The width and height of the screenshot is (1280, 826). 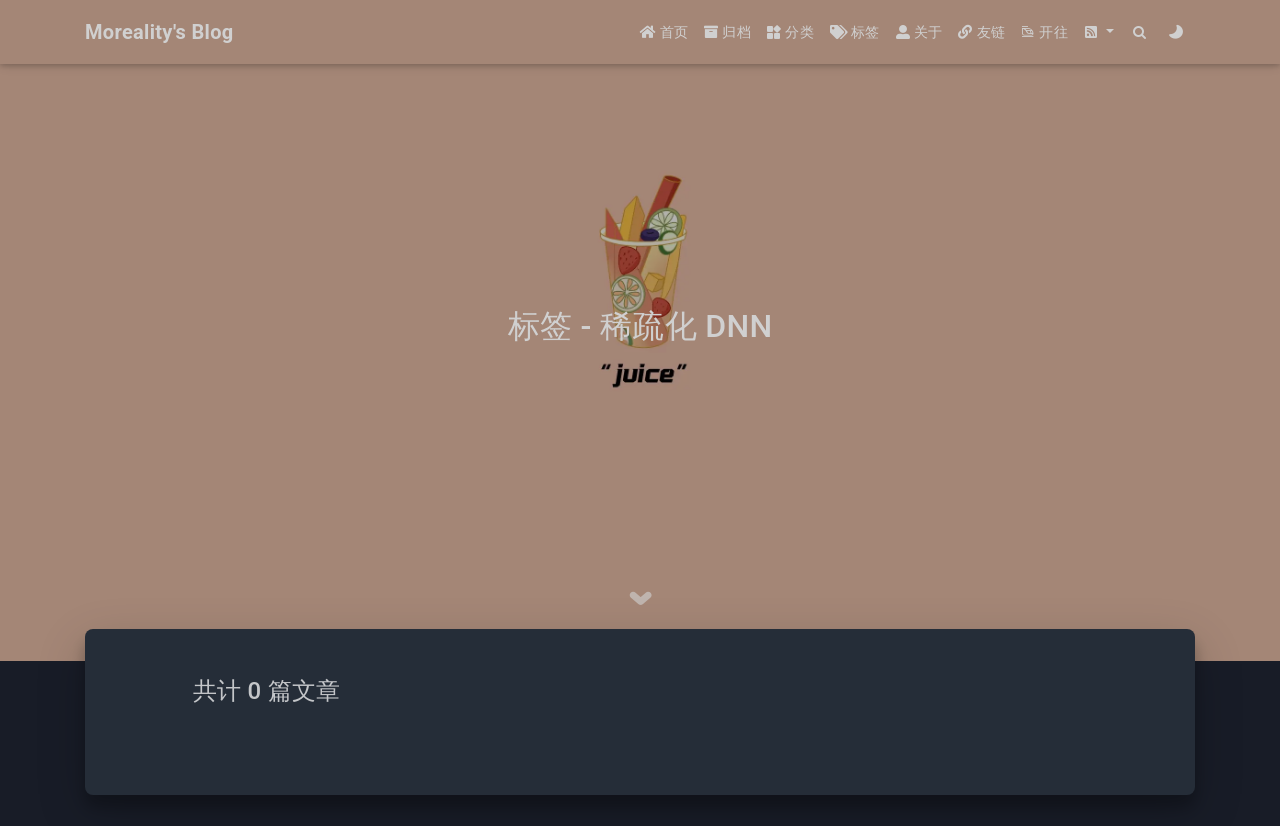 I want to click on [Color Toggle], so click(x=1176, y=32).